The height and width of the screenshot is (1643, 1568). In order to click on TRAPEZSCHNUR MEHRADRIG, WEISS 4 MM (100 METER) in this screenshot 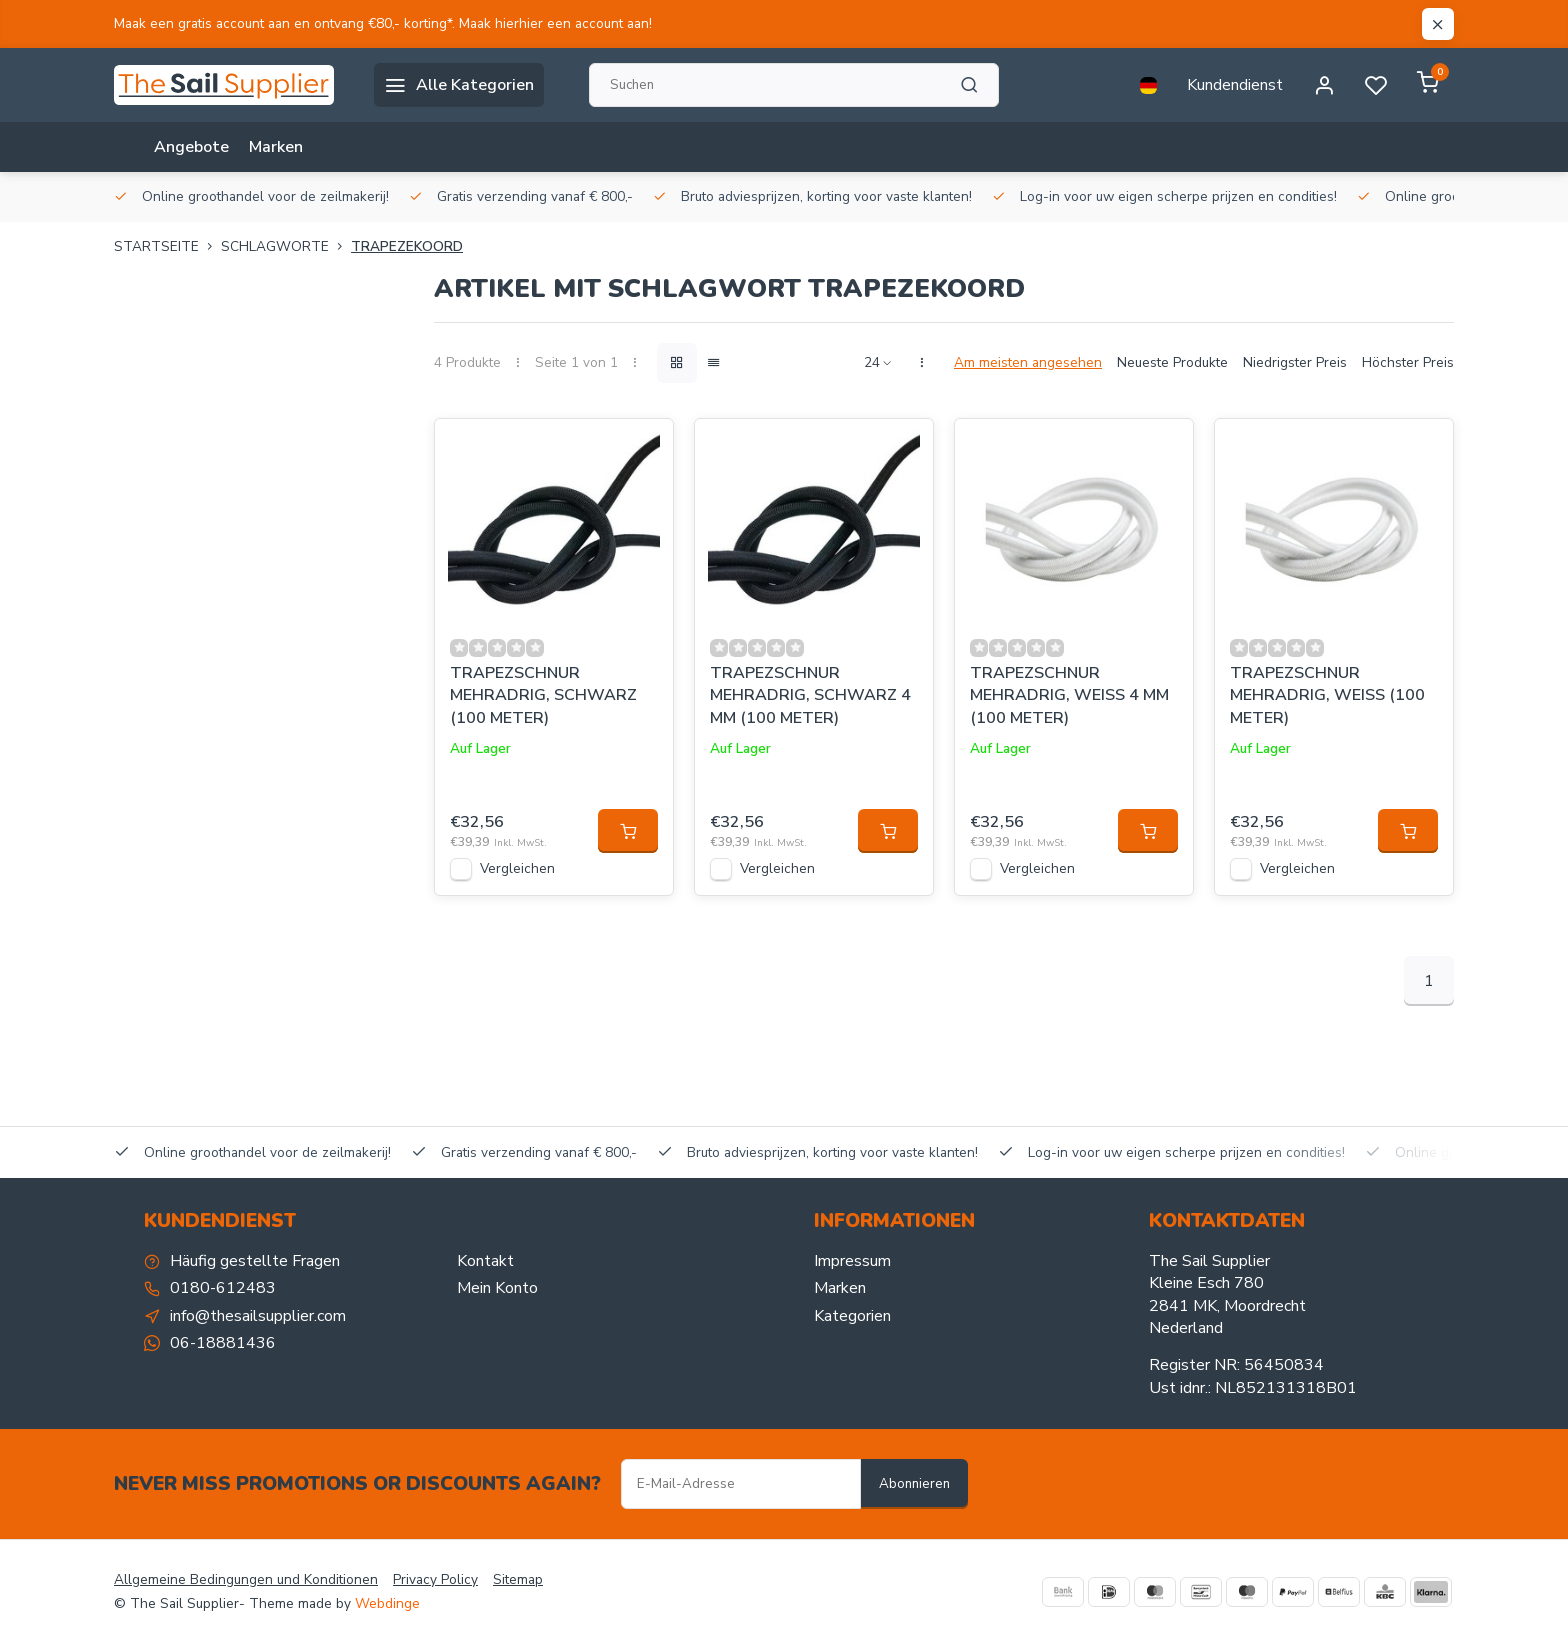, I will do `click(1069, 695)`.